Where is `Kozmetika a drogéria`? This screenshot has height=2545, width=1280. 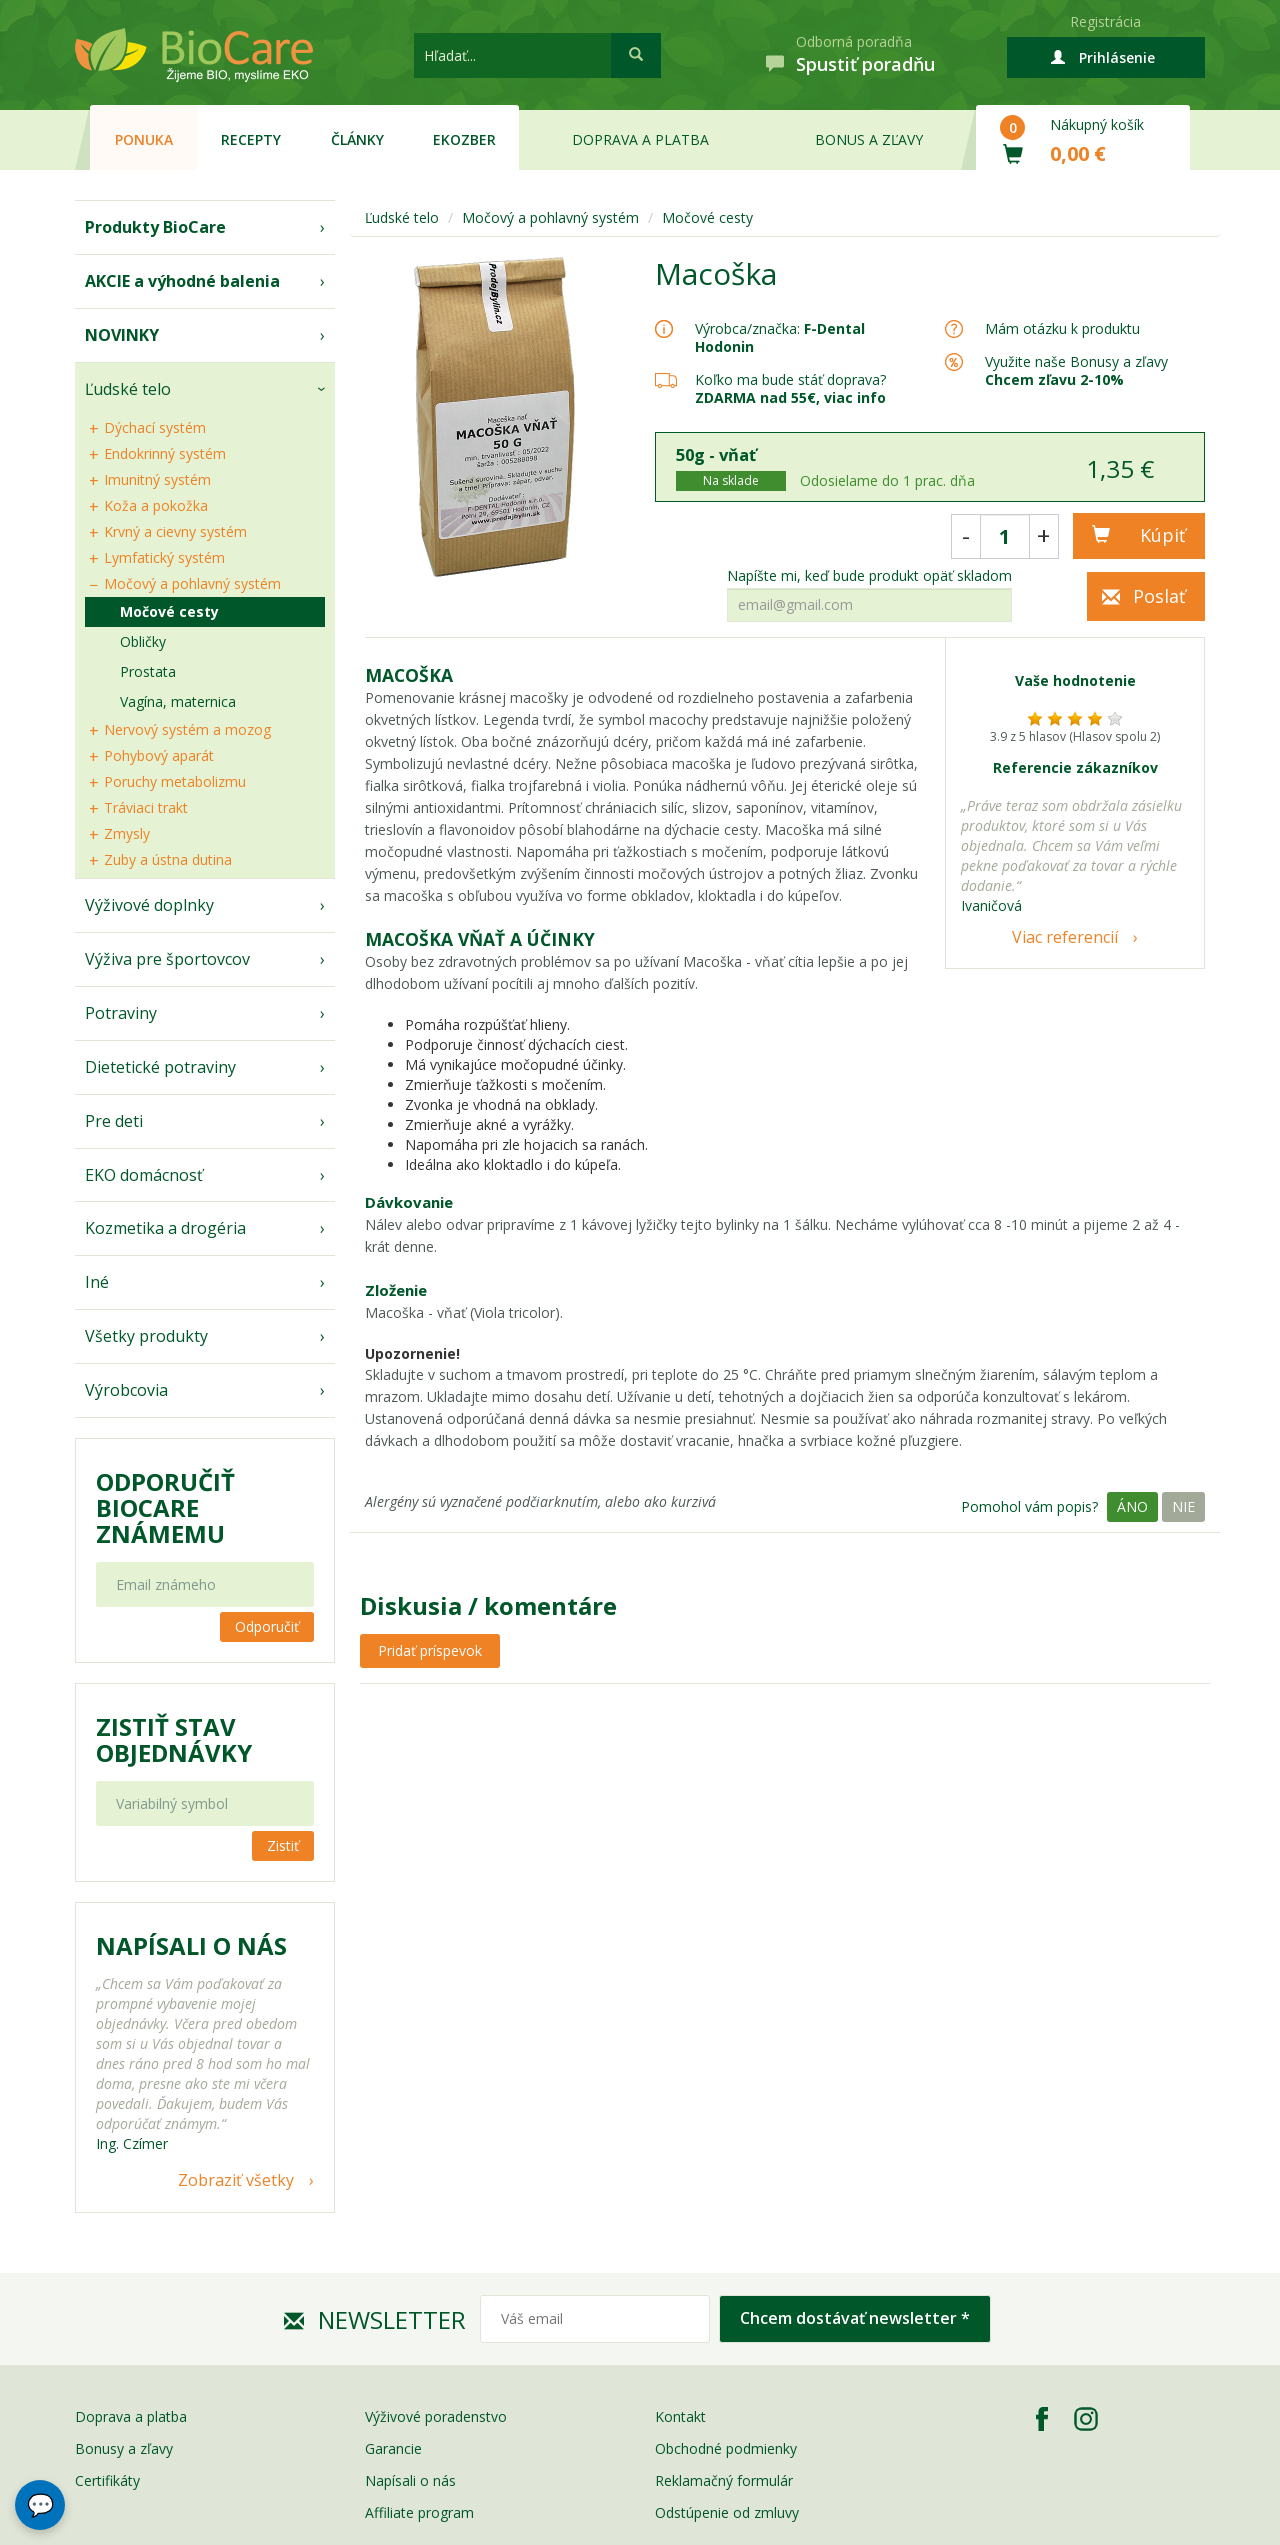
Kozmetika a drogéria is located at coordinates (165, 1228).